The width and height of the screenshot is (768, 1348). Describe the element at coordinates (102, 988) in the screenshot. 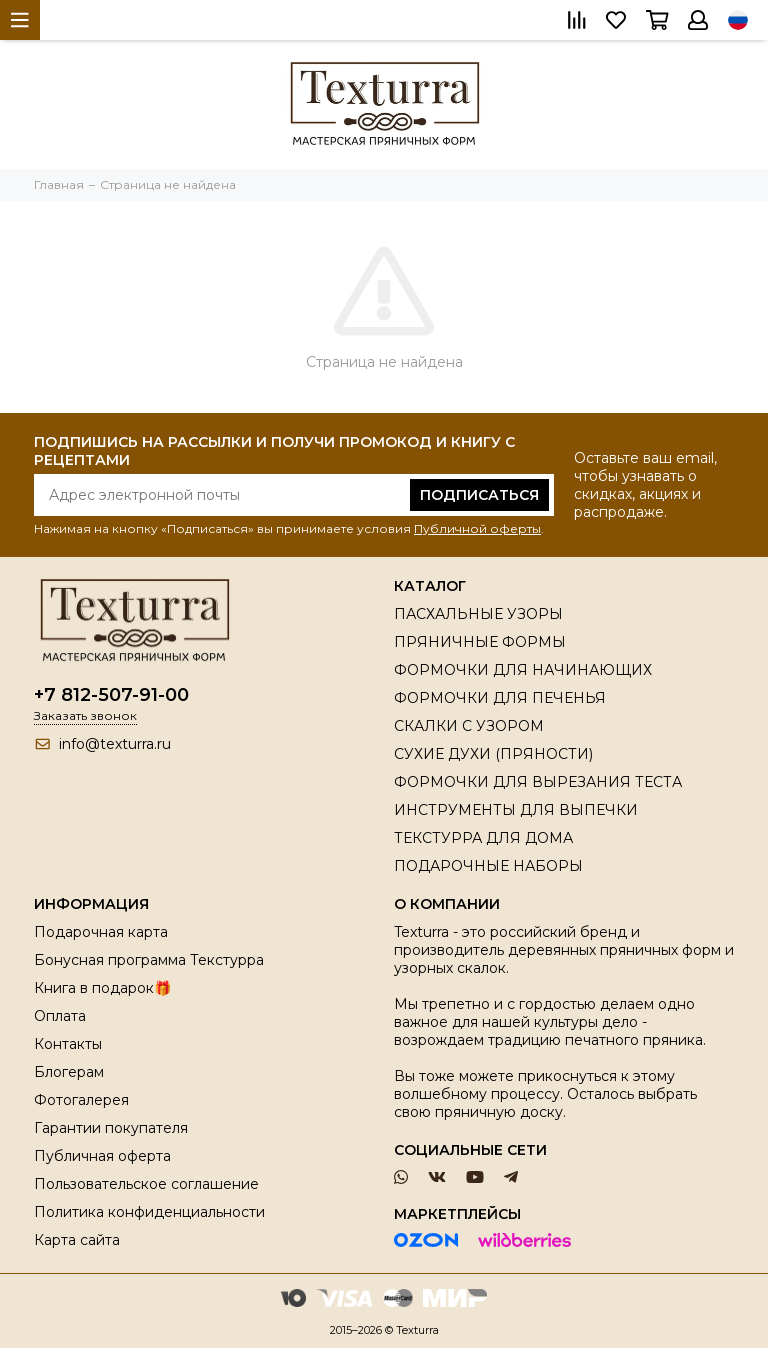

I see `Книга в подарок🎁` at that location.